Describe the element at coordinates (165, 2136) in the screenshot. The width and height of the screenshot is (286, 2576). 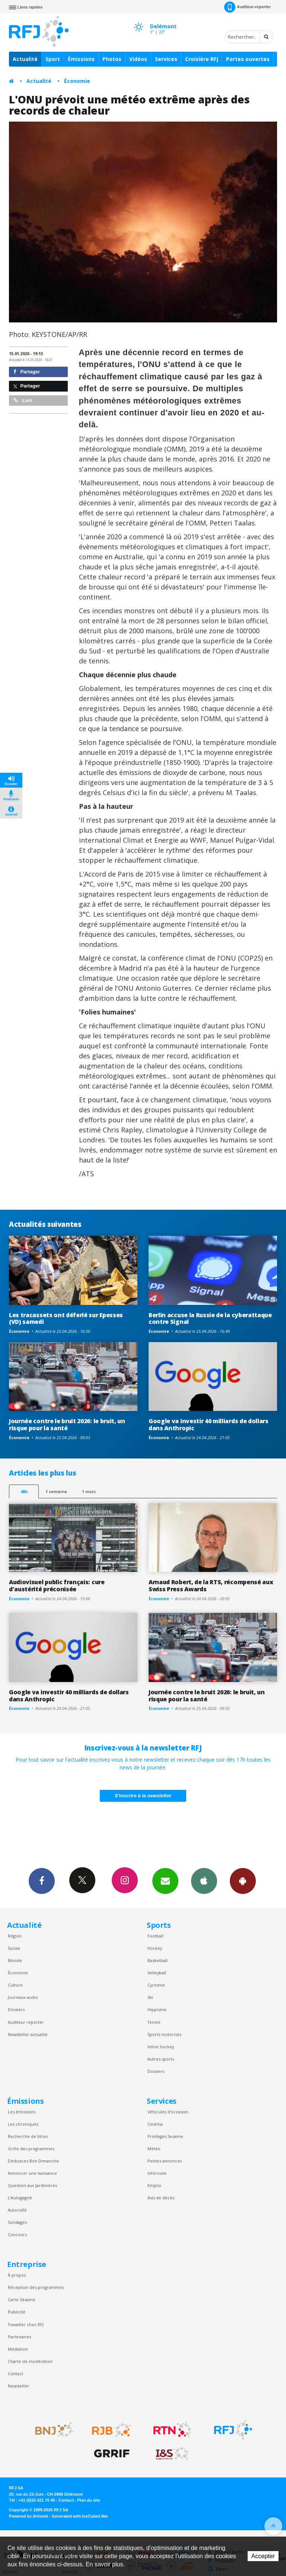
I see `Privilèges Sesame` at that location.